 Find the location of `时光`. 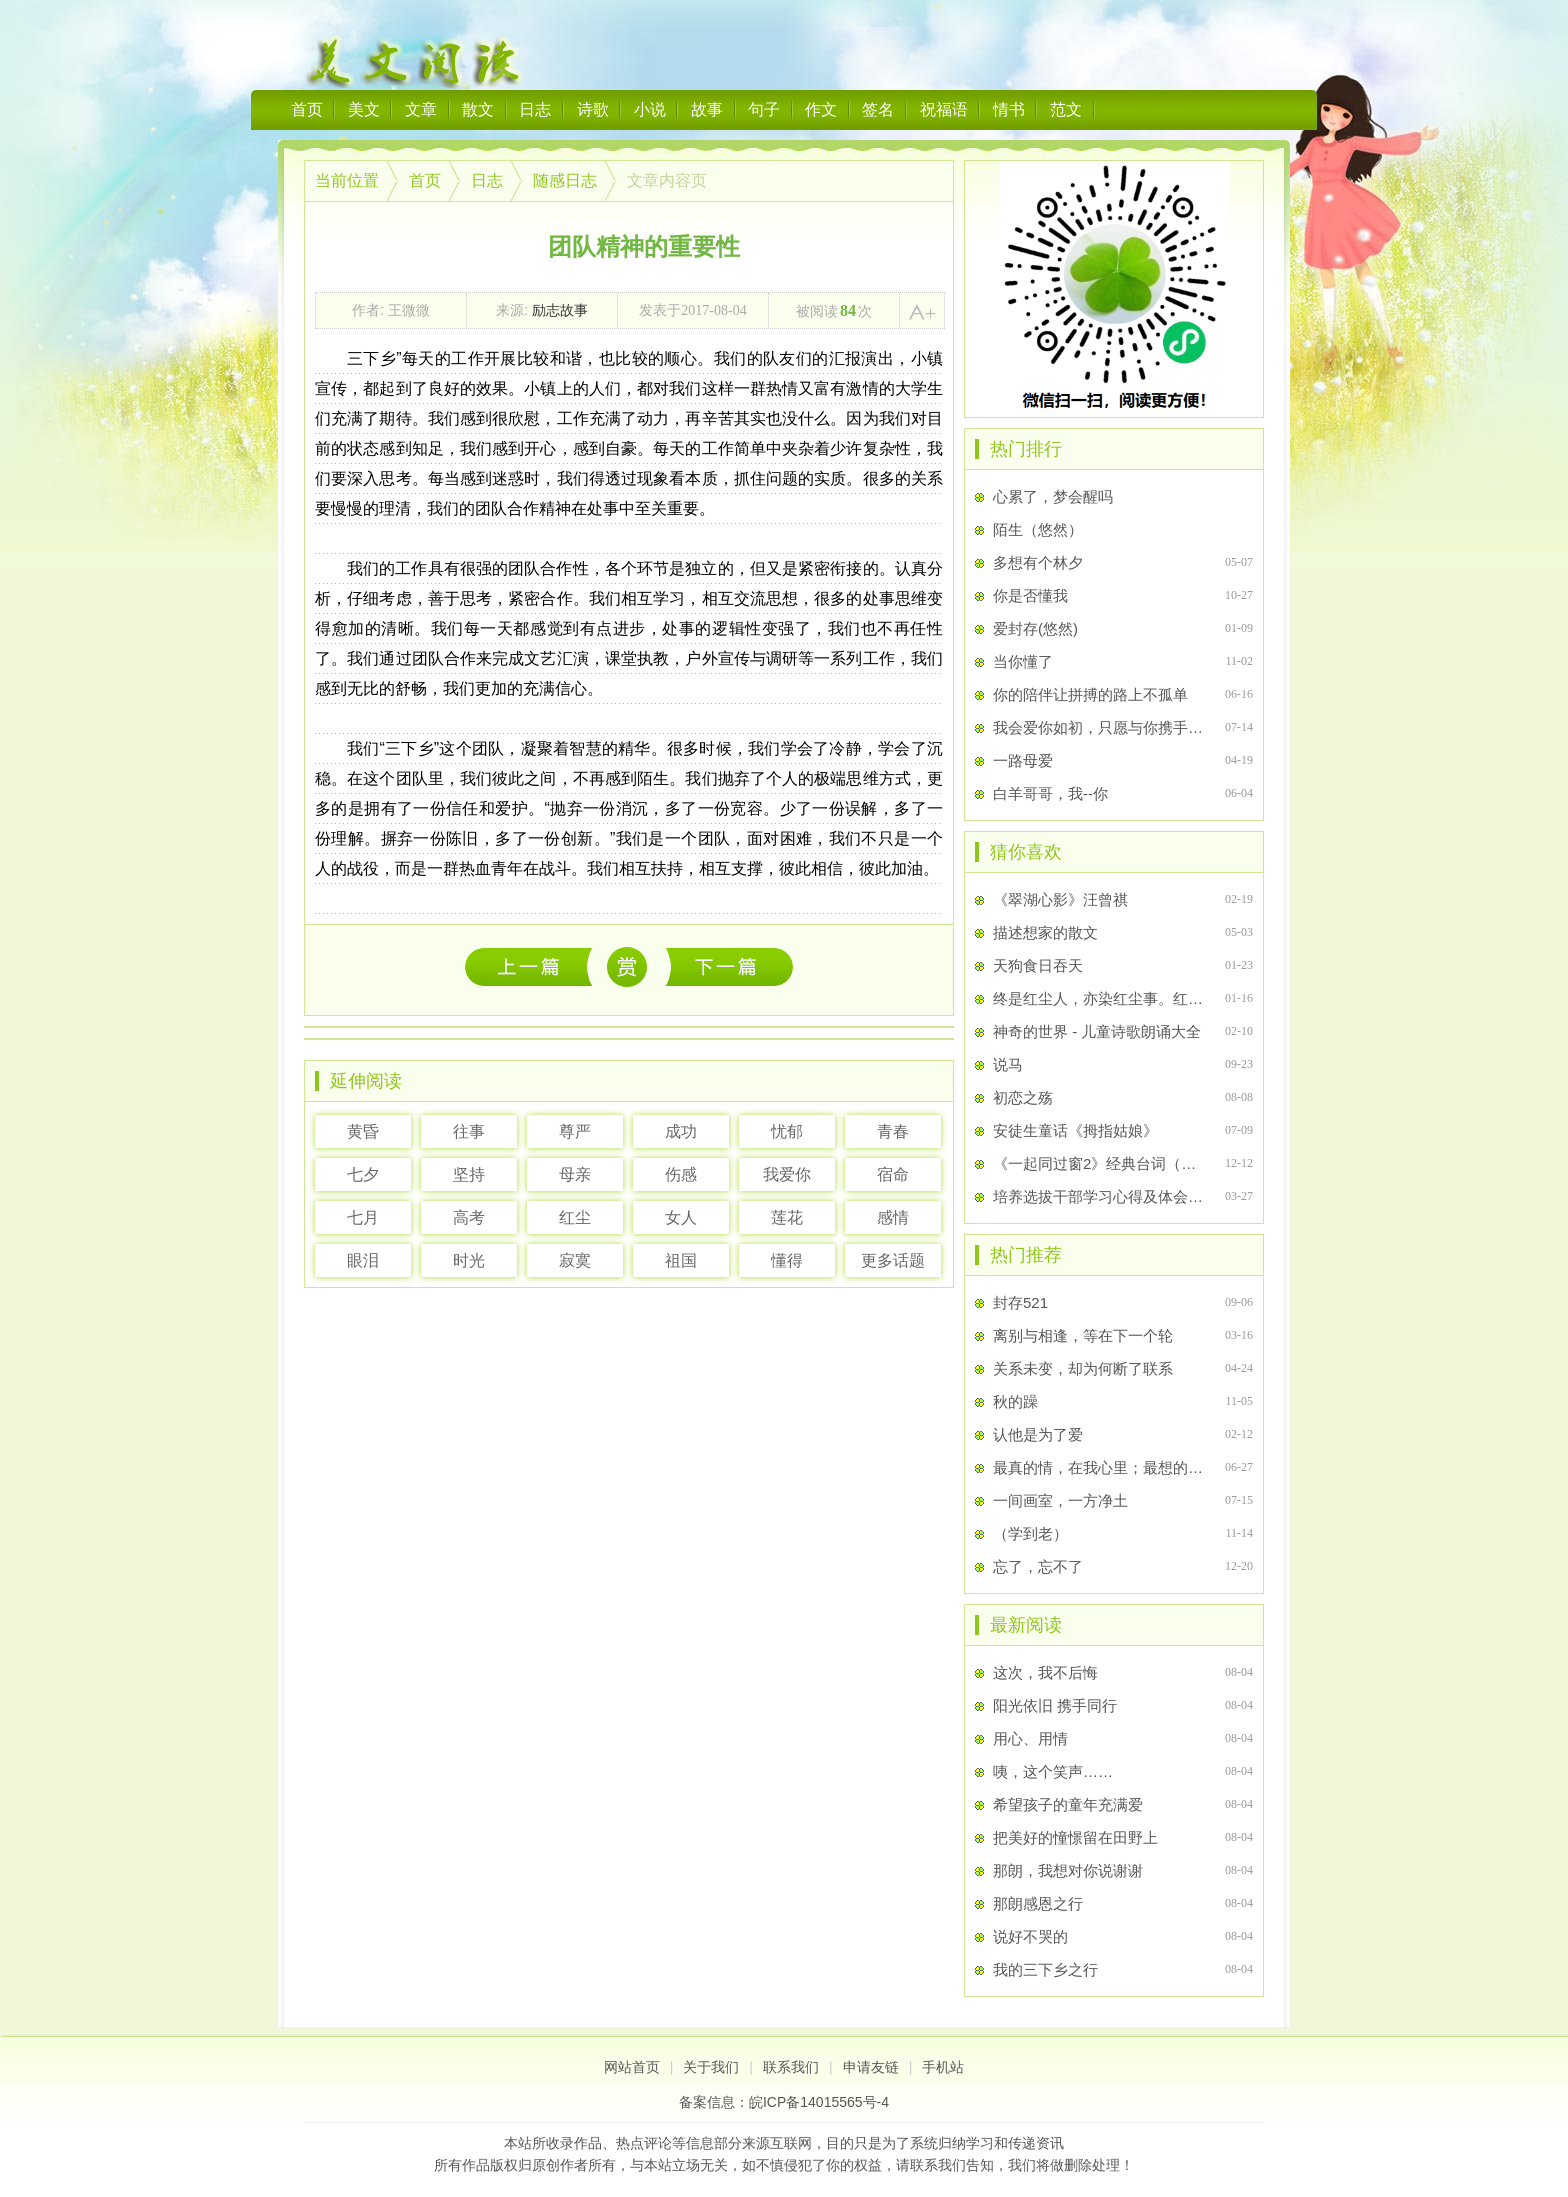

时光 is located at coordinates (469, 1260).